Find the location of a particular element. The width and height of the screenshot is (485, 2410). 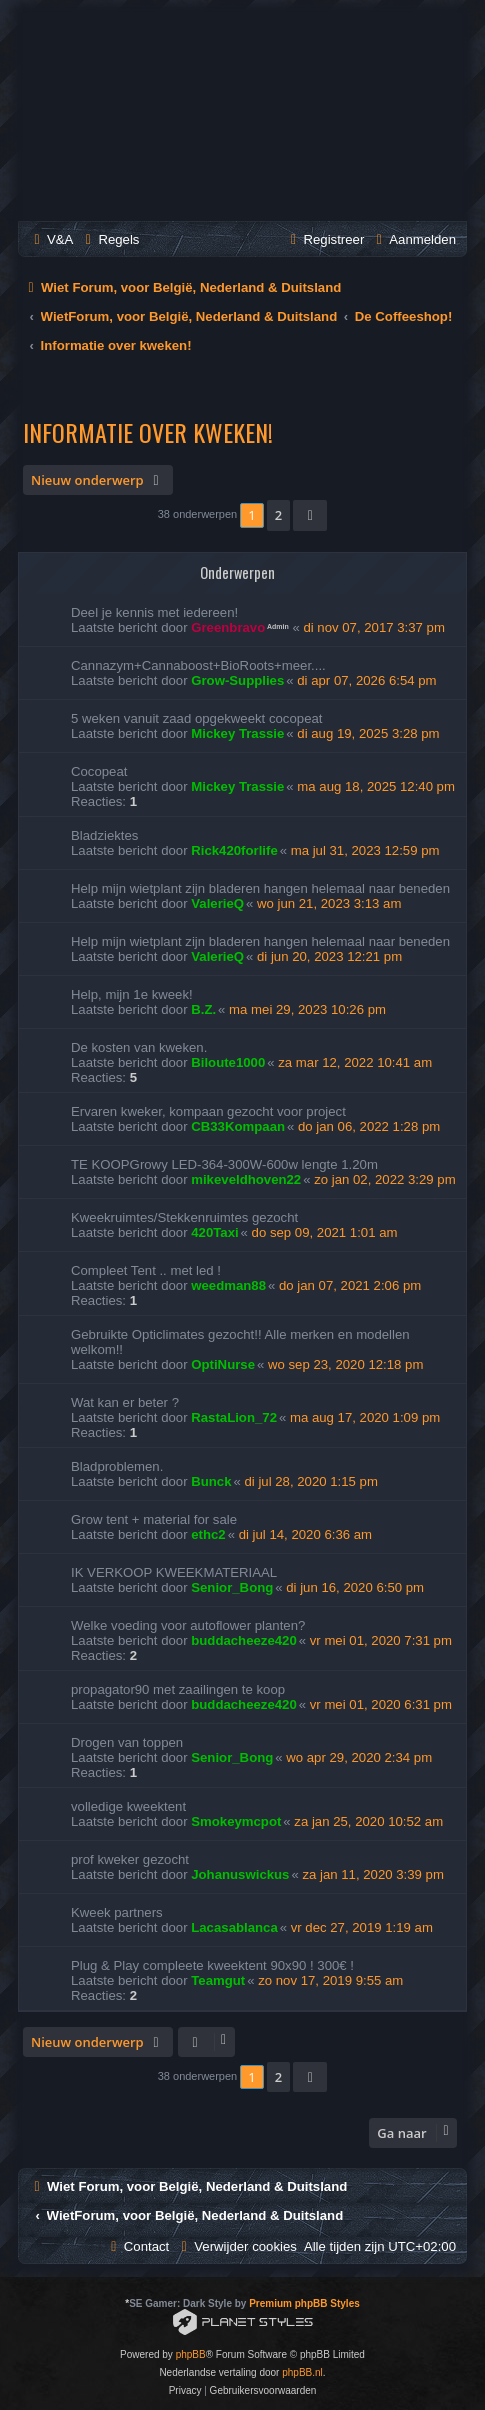

Mickey Trassie is located at coordinates (237, 733).